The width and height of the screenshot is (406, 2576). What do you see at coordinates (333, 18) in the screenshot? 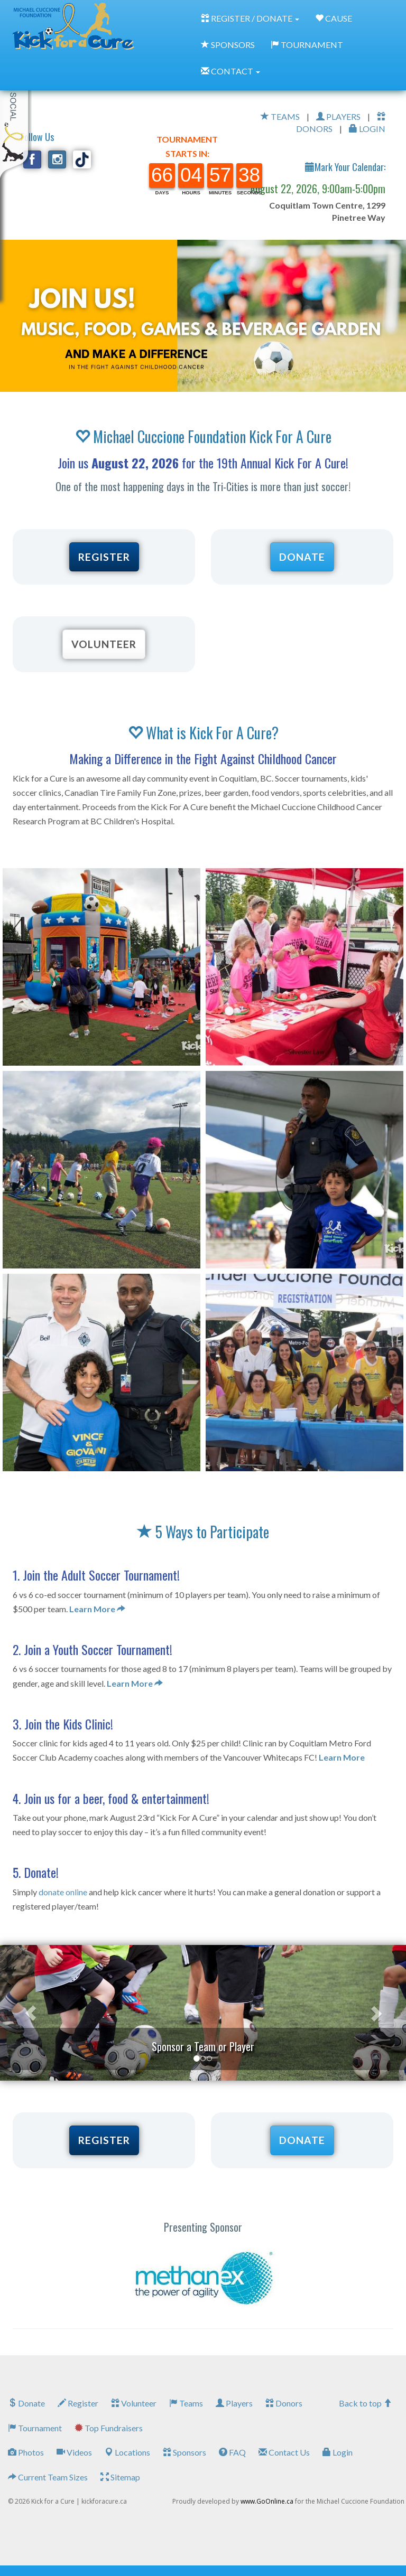
I see `CAUSE` at bounding box center [333, 18].